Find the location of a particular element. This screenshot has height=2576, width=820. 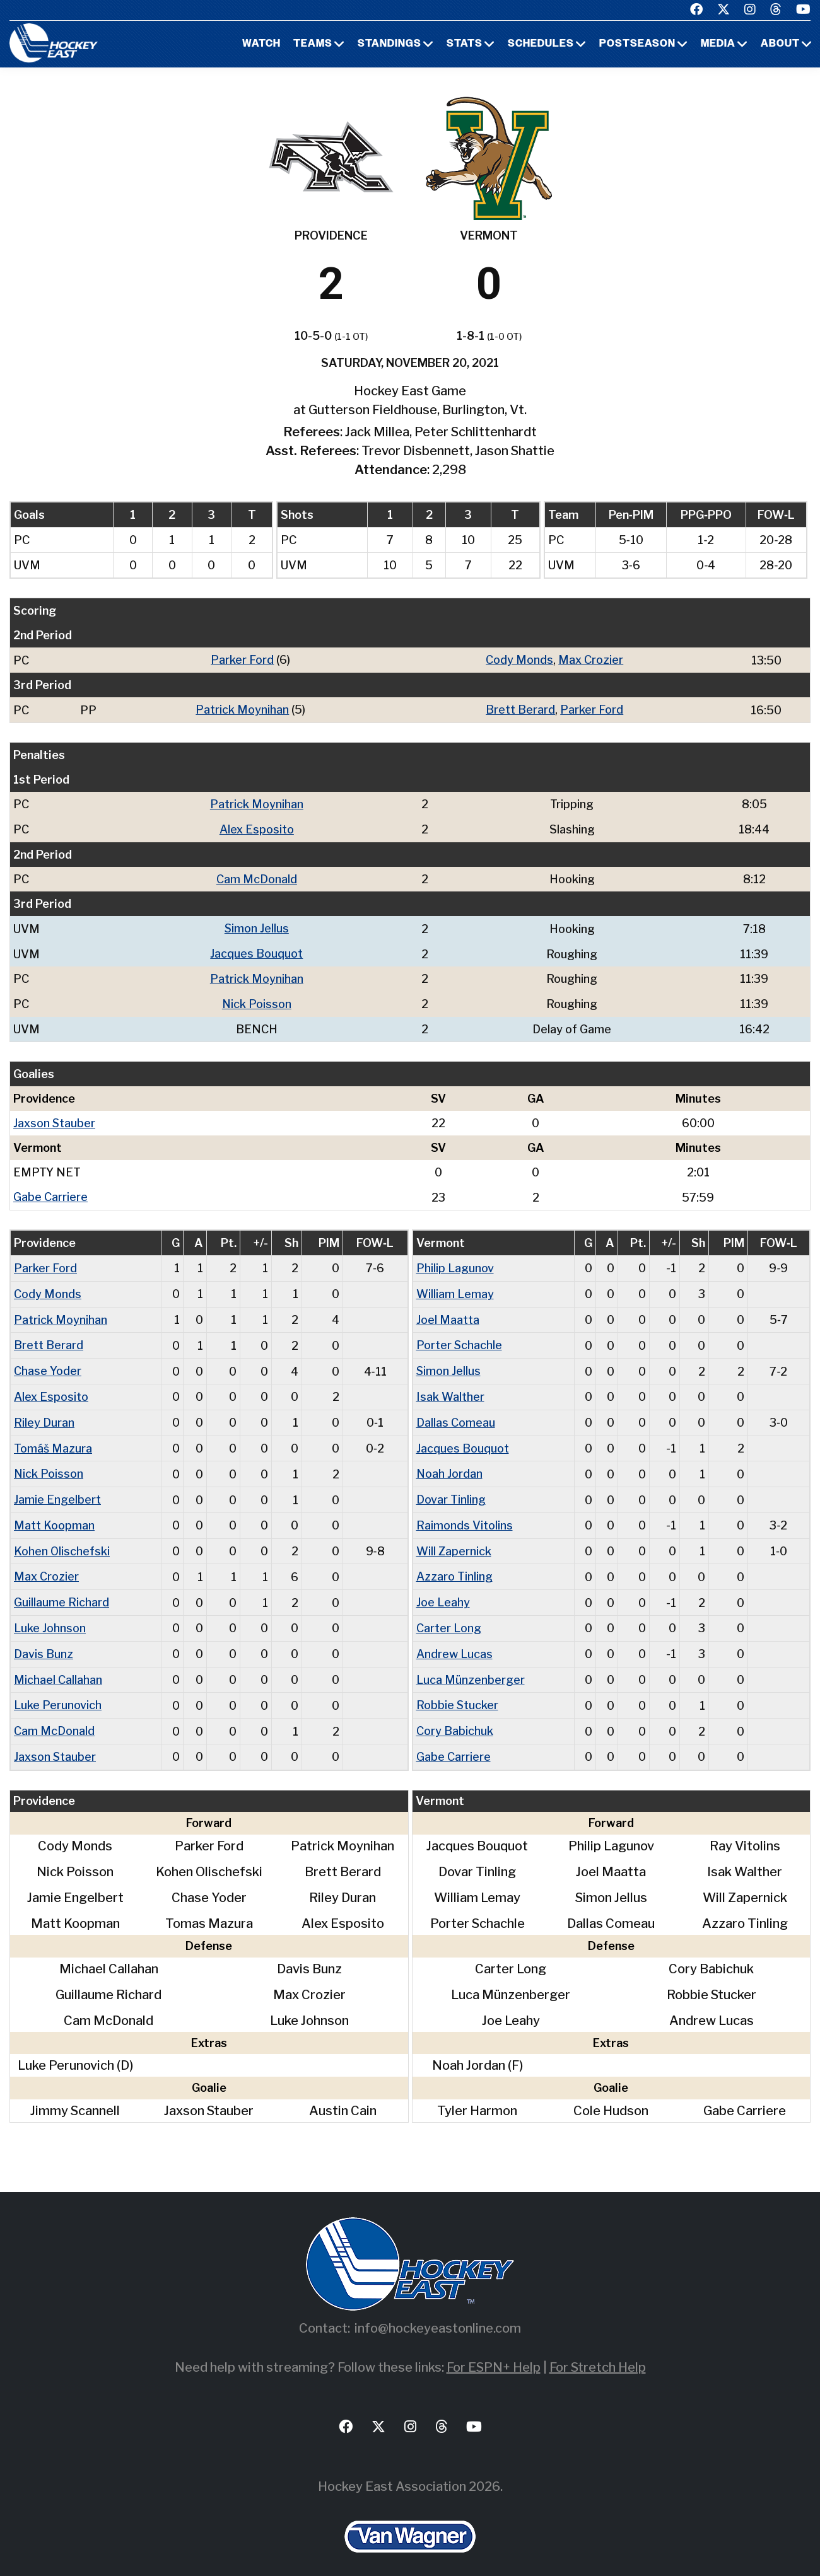

Tomáš Mazura is located at coordinates (53, 1439).